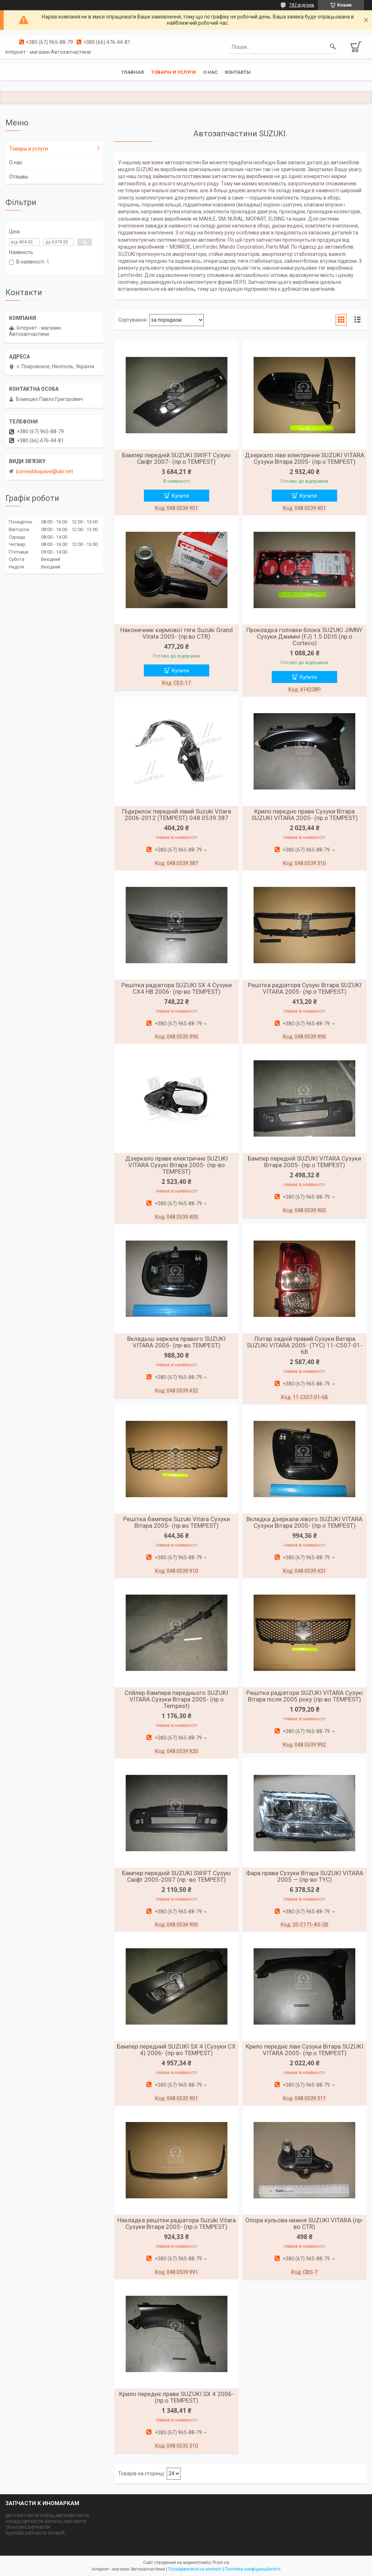  What do you see at coordinates (304, 988) in the screenshot?
I see `Решітка радіатора Сузукі Вітара SUZUKI VITARA 2005- (пр.о TEMPEST)` at bounding box center [304, 988].